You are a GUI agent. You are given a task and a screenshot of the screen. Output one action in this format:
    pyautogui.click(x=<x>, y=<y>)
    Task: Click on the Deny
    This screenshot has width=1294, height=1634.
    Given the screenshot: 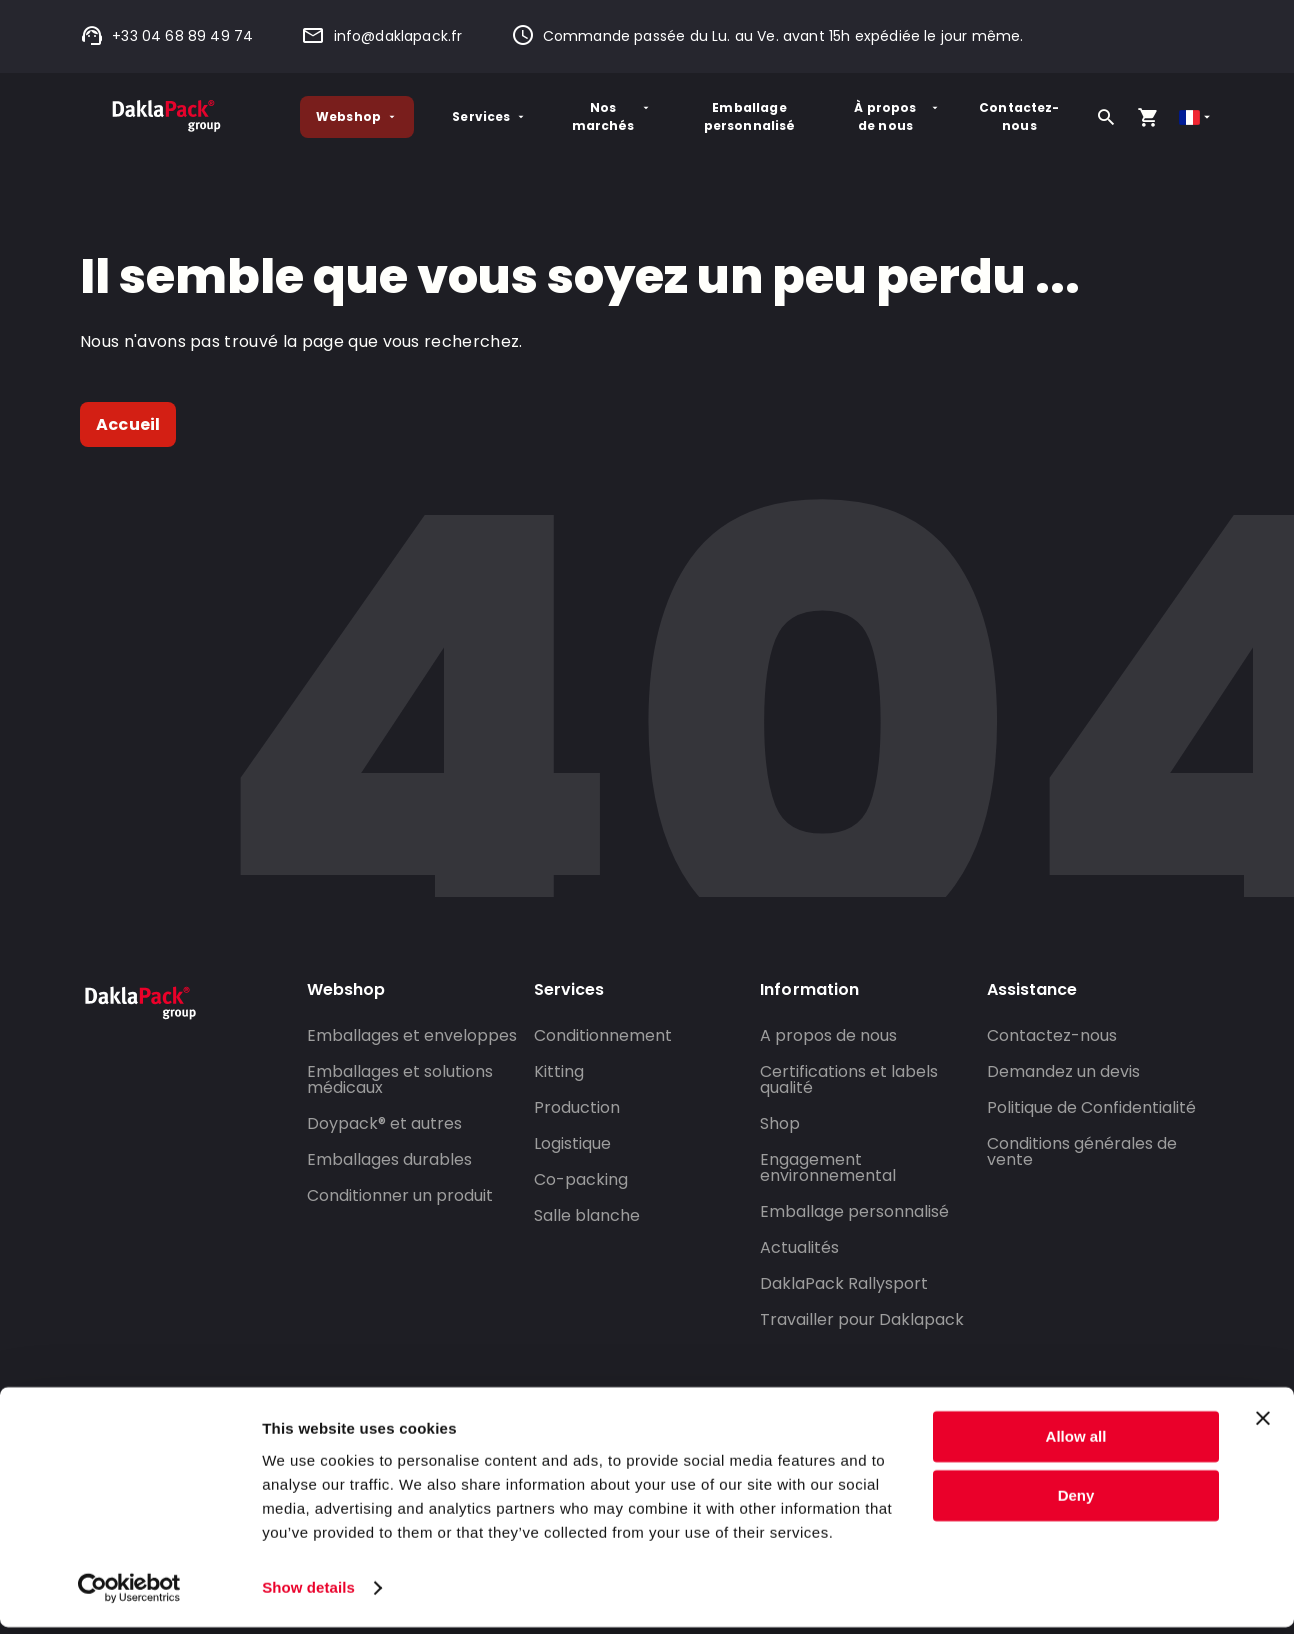 What is the action you would take?
    pyautogui.click(x=1076, y=1502)
    